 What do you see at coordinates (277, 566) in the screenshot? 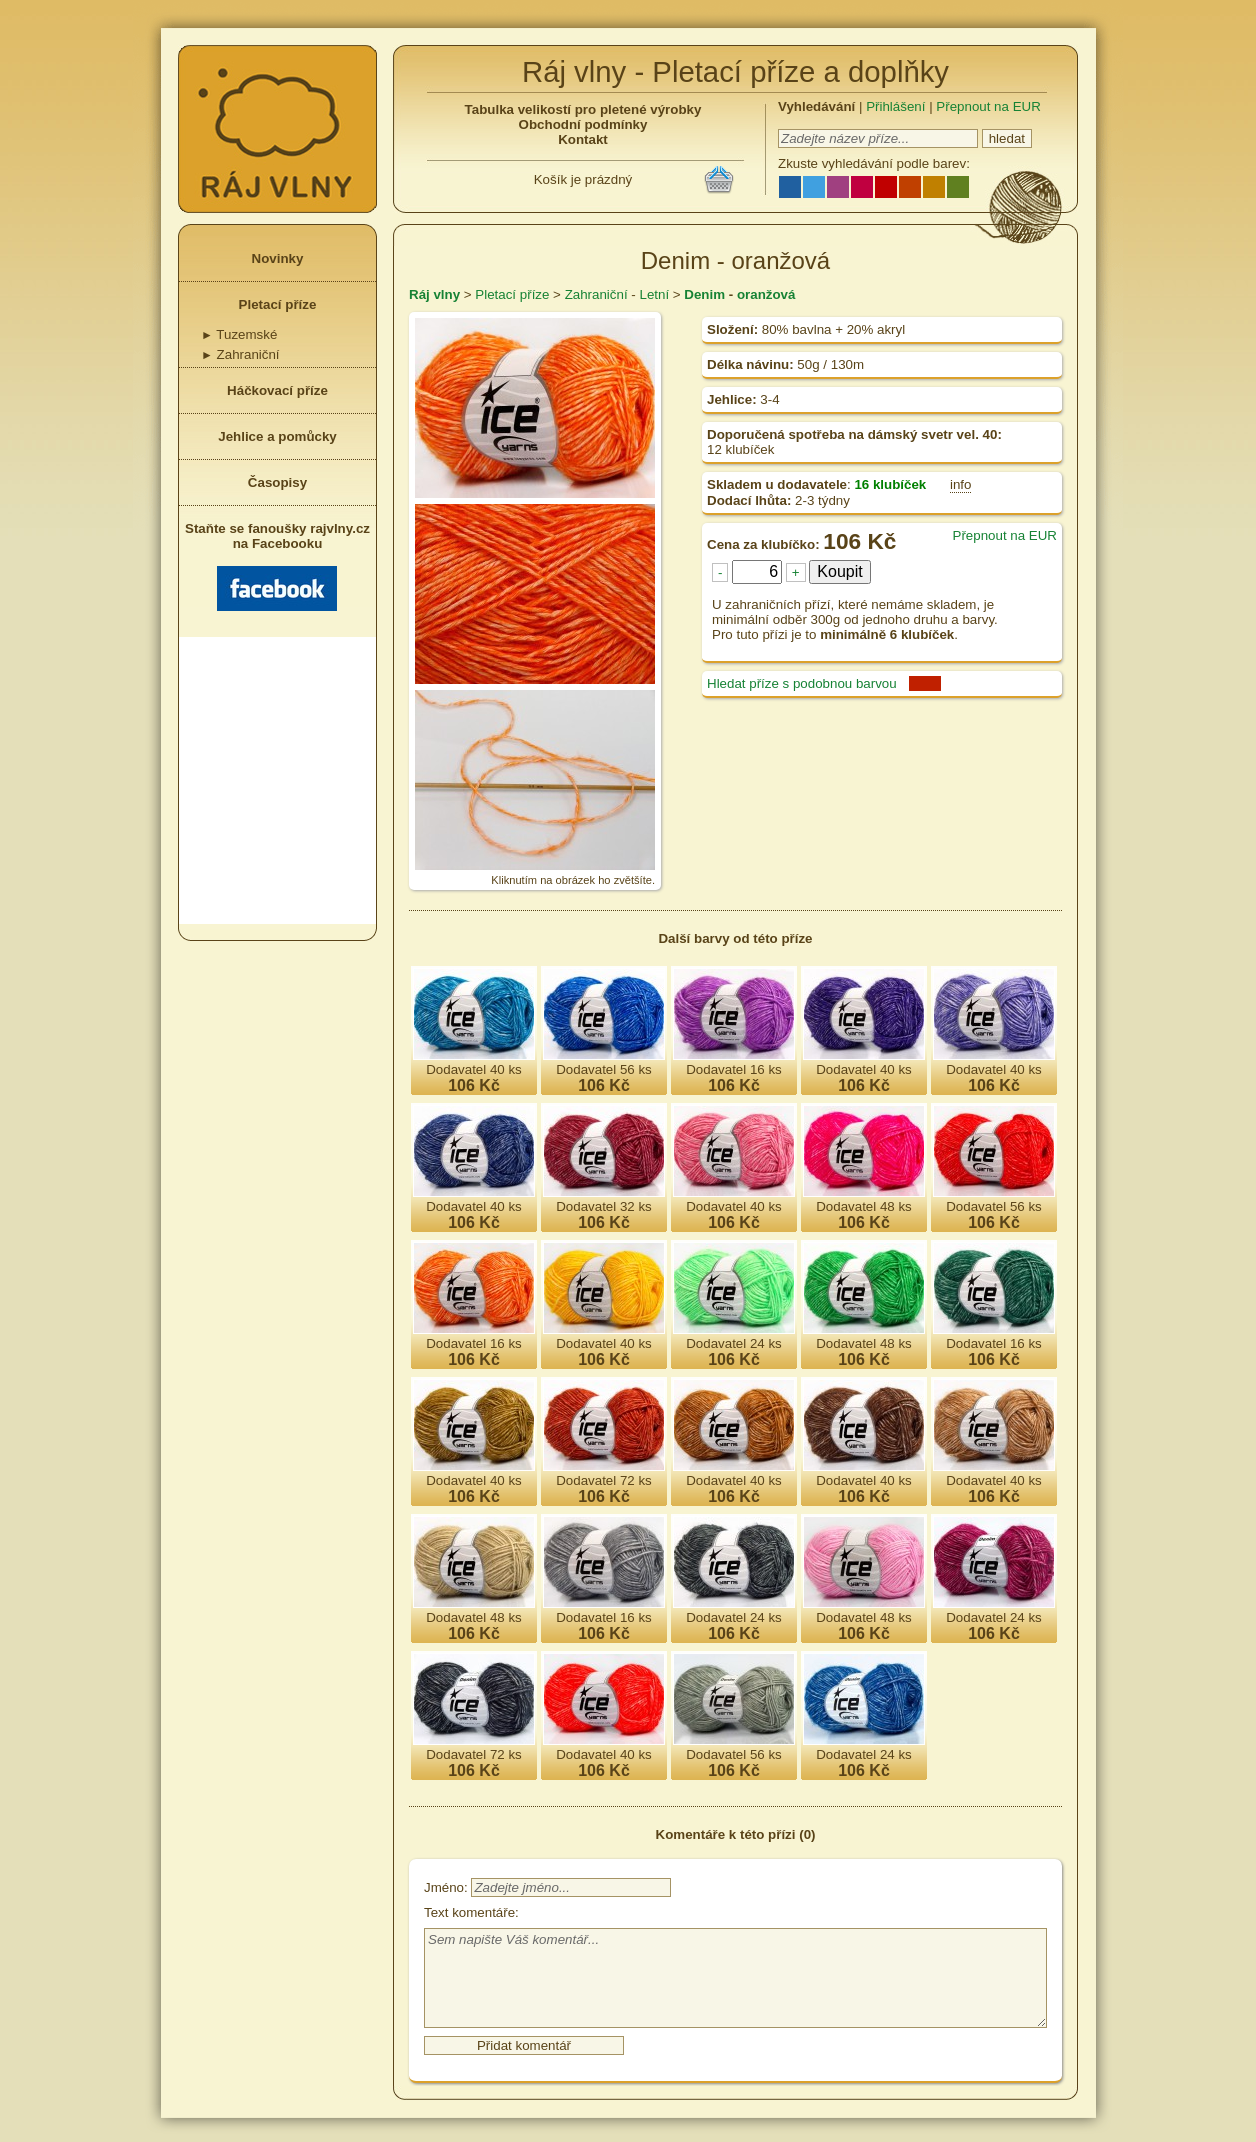
I see `Staňte se fanoušky rajvlny.cz na Facebooku` at bounding box center [277, 566].